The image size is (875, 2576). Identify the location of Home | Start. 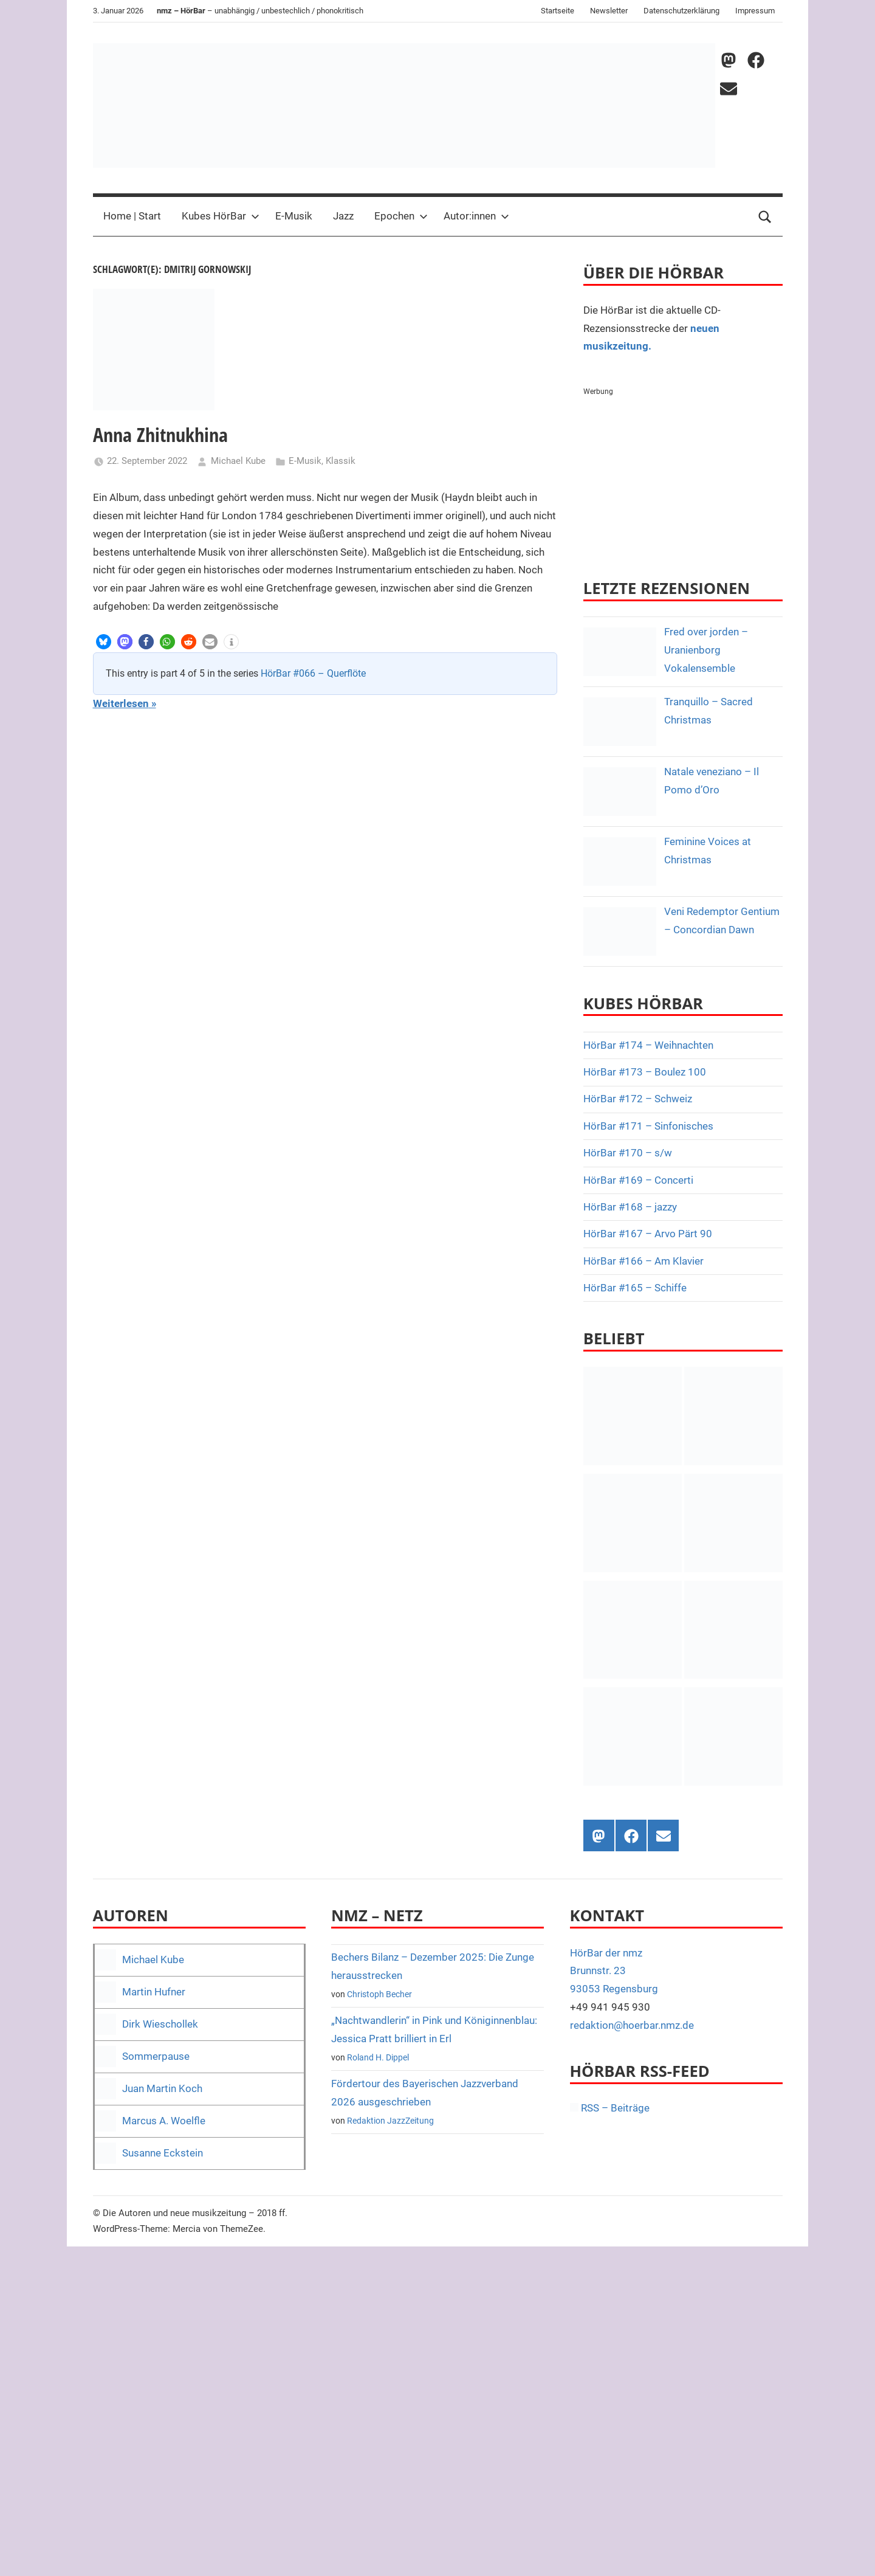
(132, 216).